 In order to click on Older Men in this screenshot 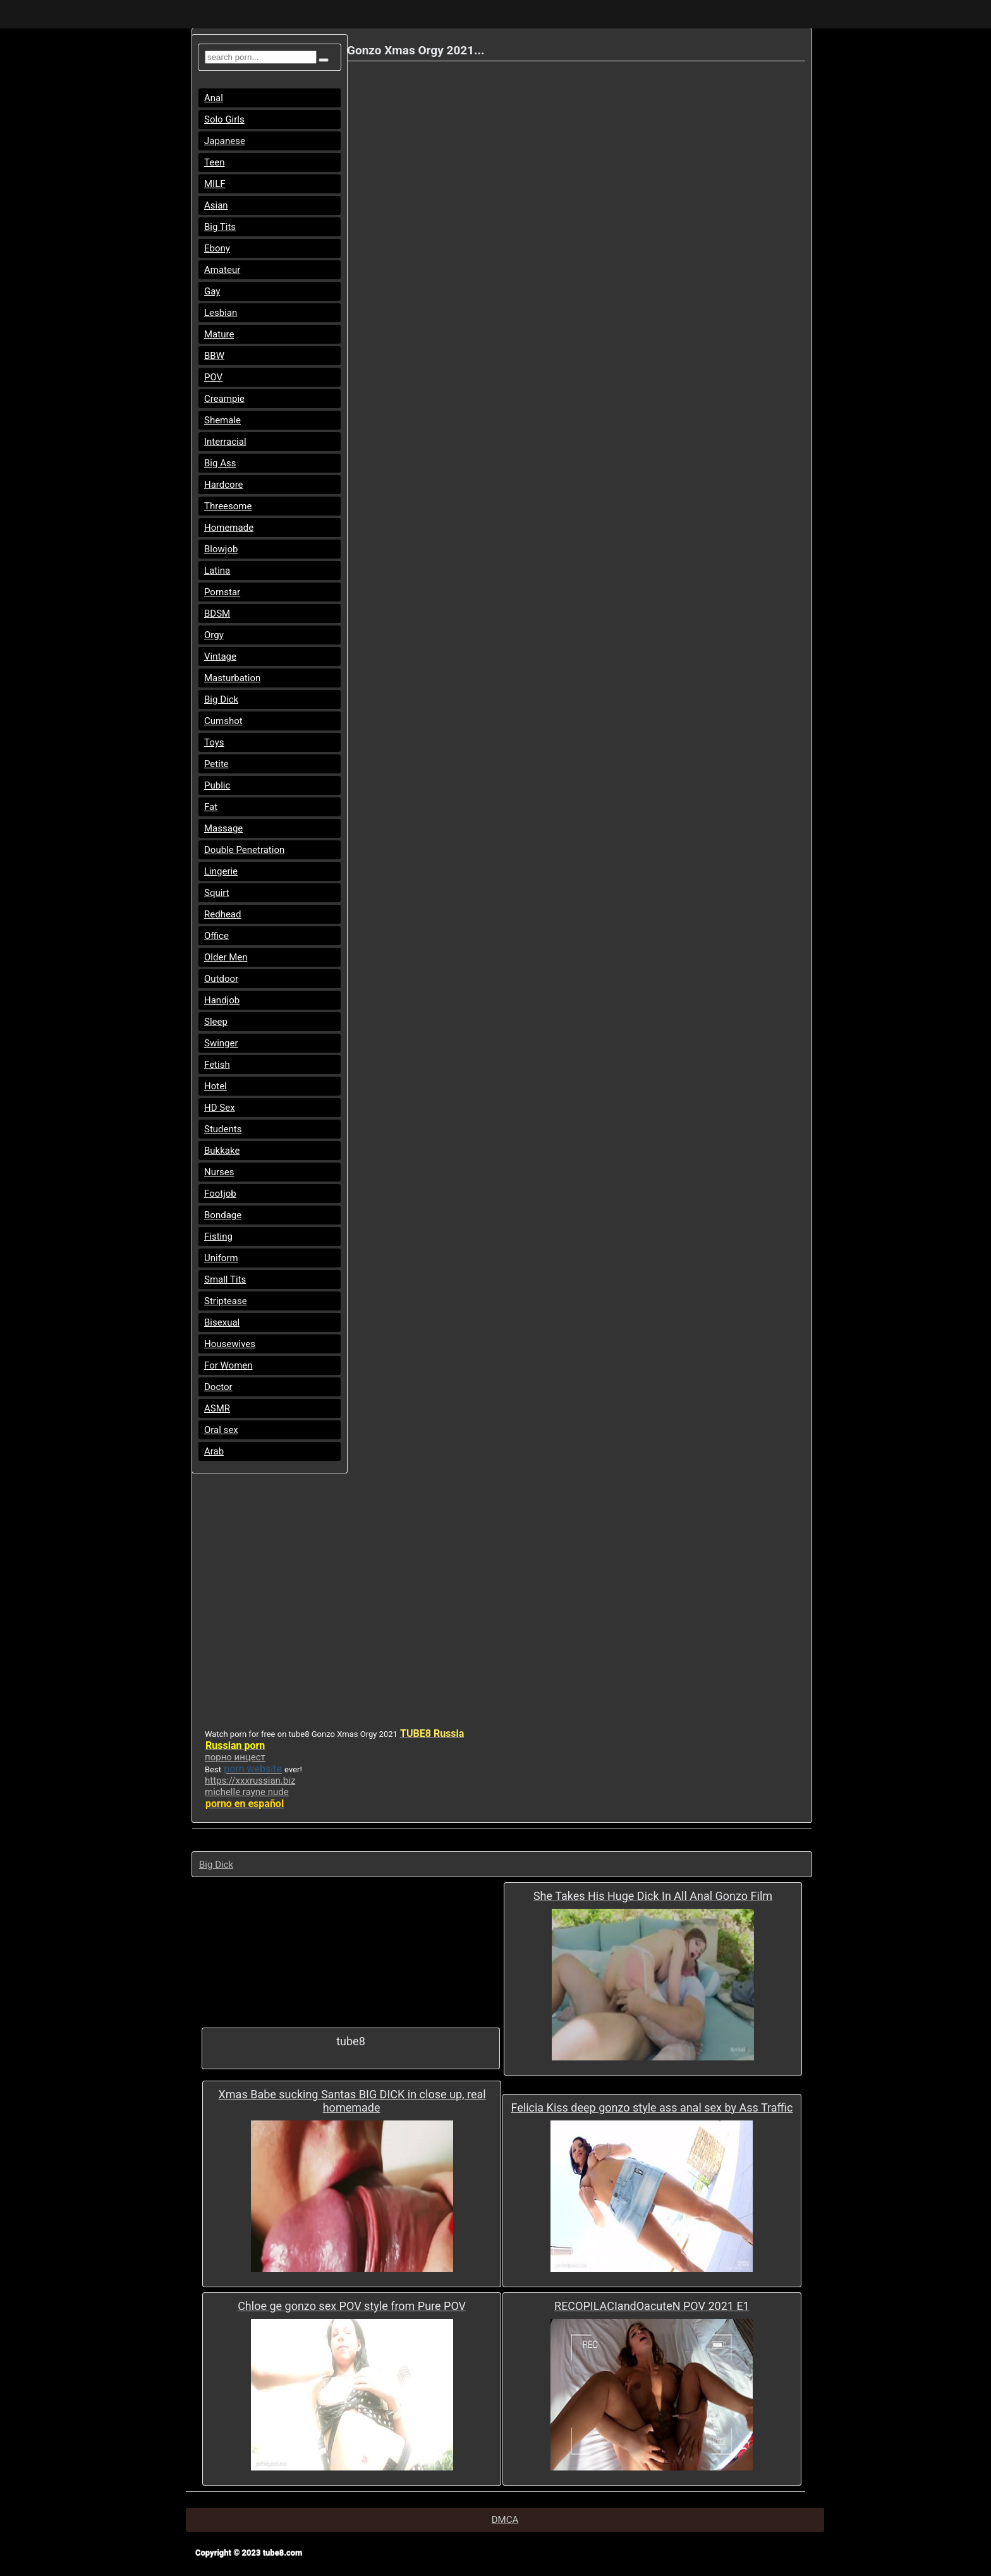, I will do `click(226, 957)`.